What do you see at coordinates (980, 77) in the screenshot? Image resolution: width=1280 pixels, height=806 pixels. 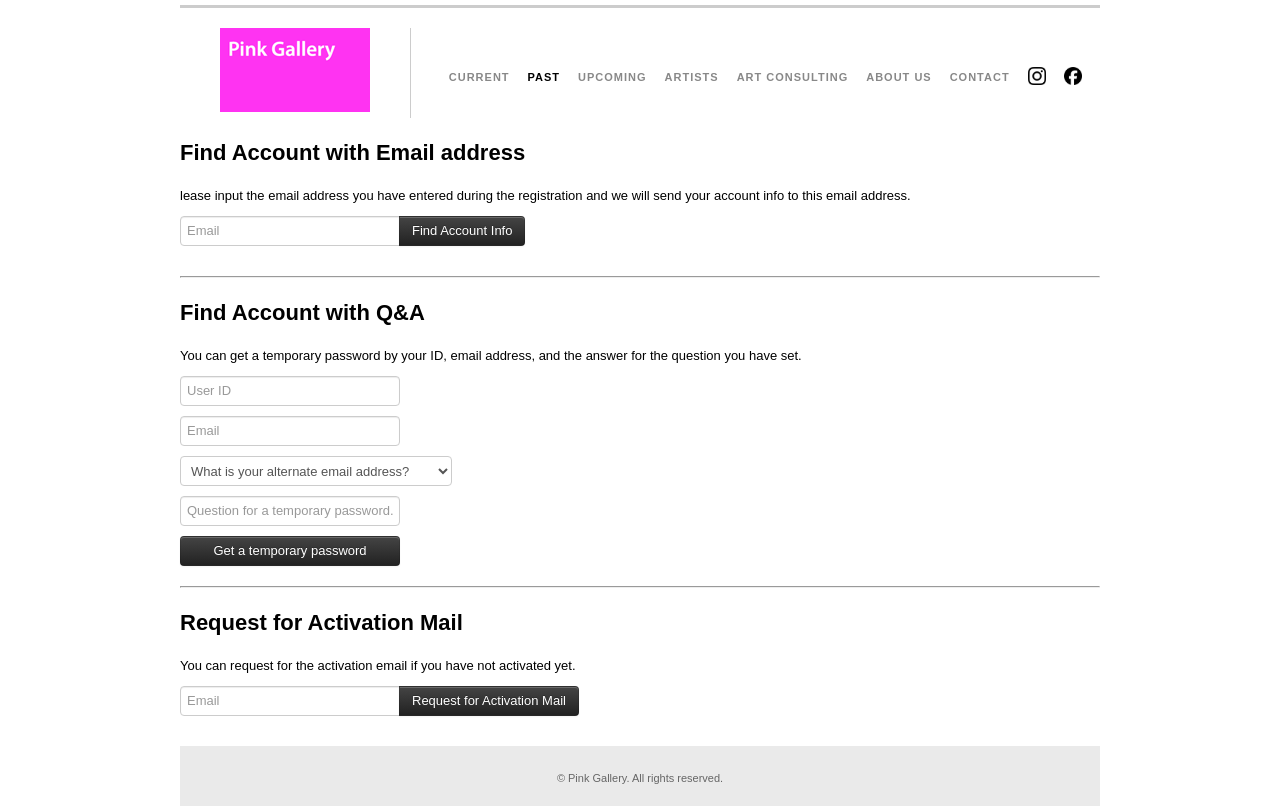 I see `CONTACT` at bounding box center [980, 77].